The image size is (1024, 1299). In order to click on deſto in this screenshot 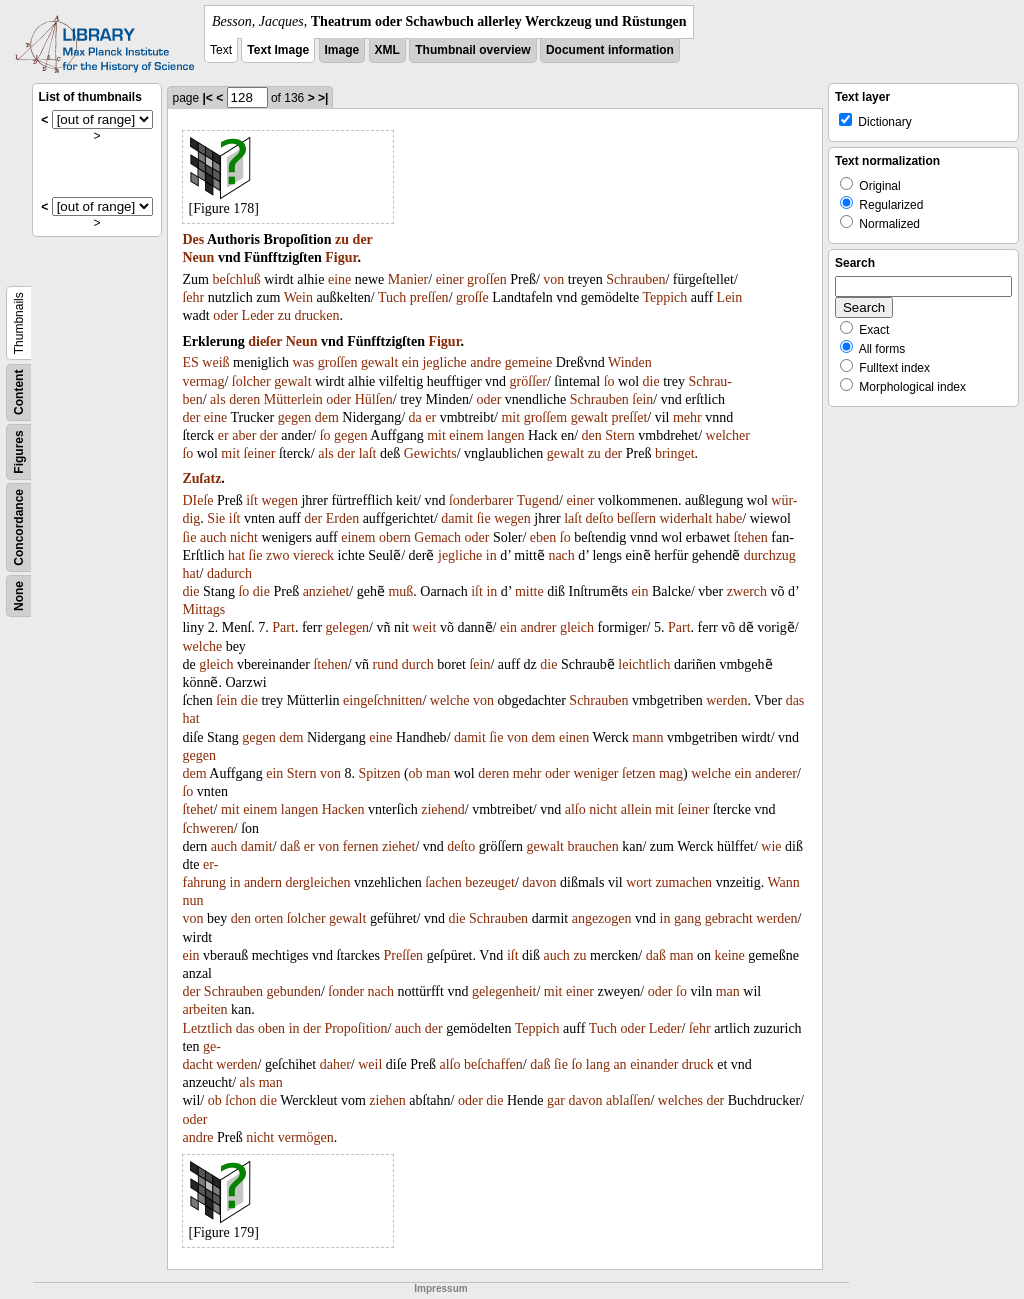, I will do `click(600, 518)`.